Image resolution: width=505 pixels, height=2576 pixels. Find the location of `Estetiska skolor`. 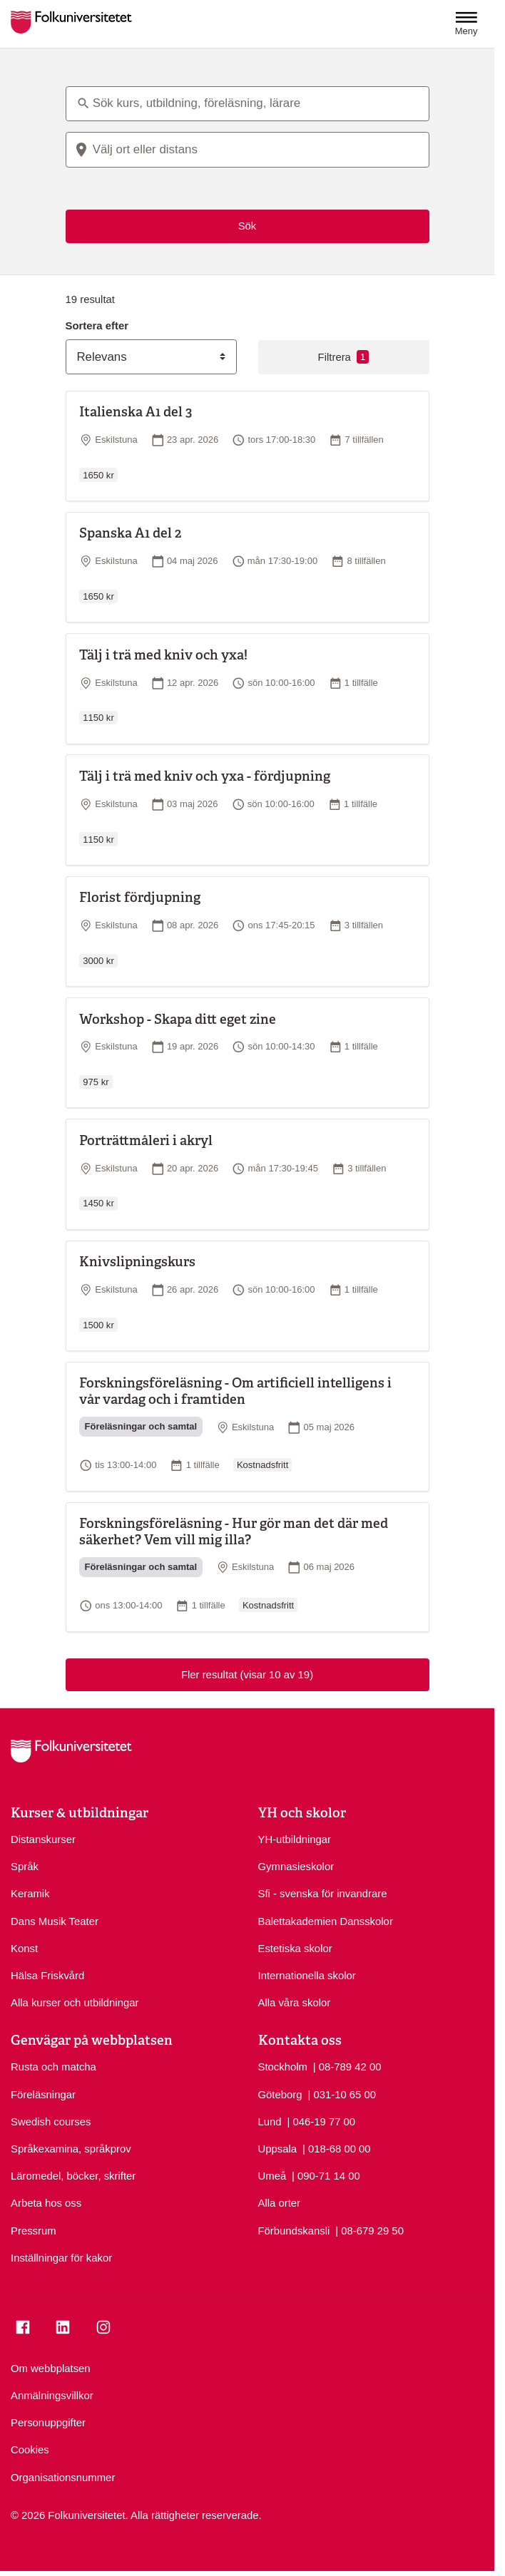

Estetiska skolor is located at coordinates (295, 1948).